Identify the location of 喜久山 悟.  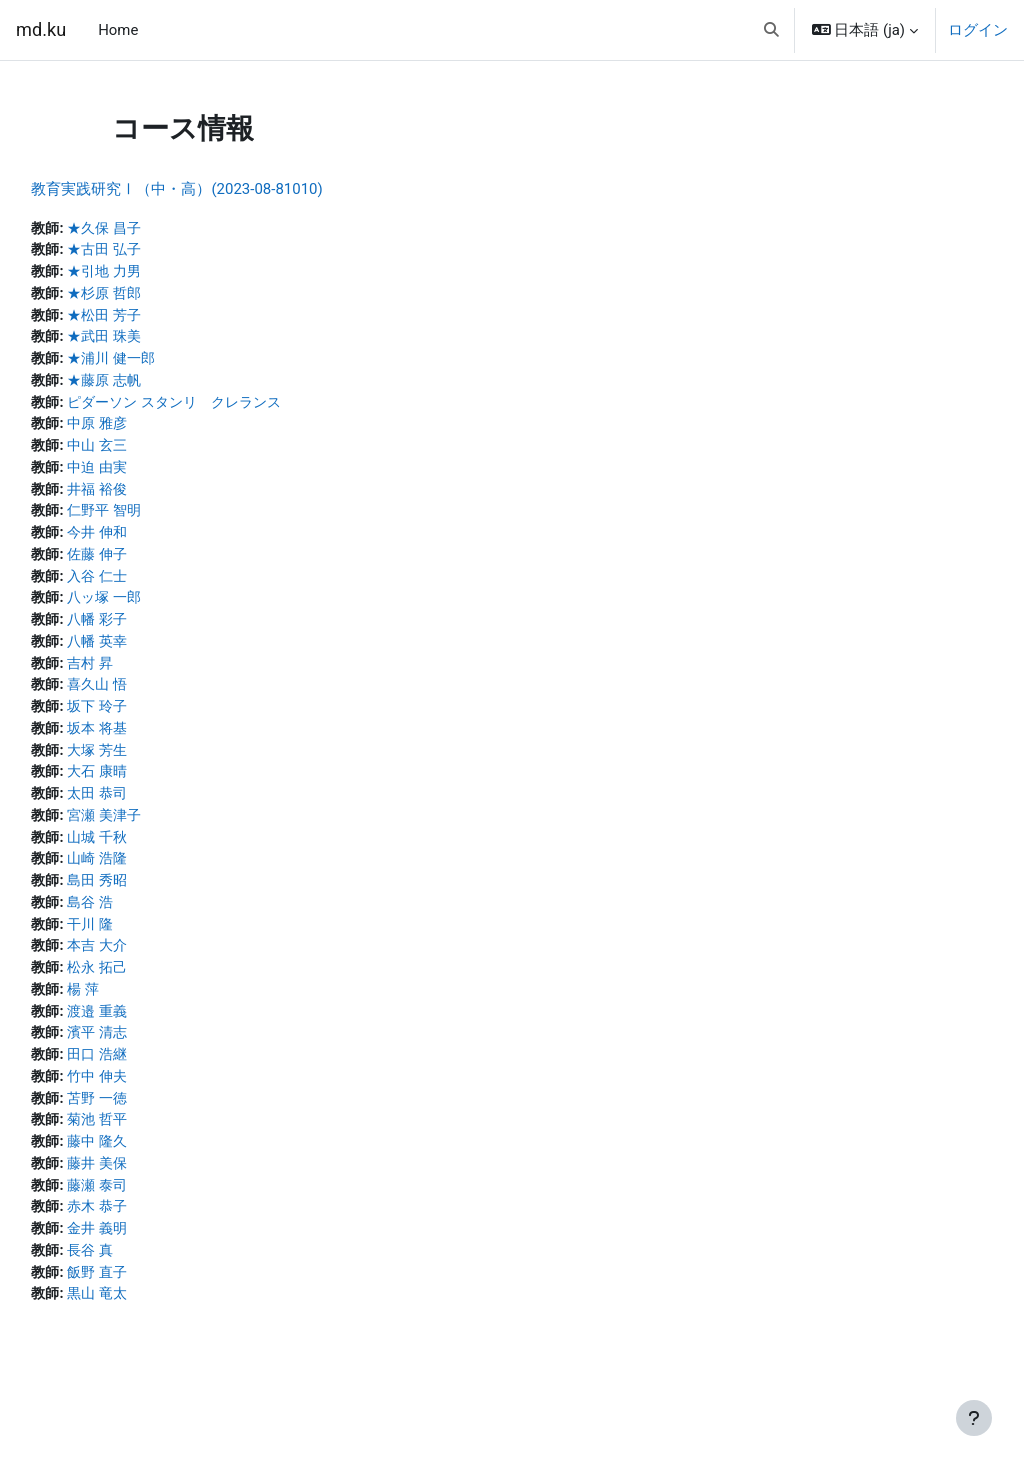
(146, 698).